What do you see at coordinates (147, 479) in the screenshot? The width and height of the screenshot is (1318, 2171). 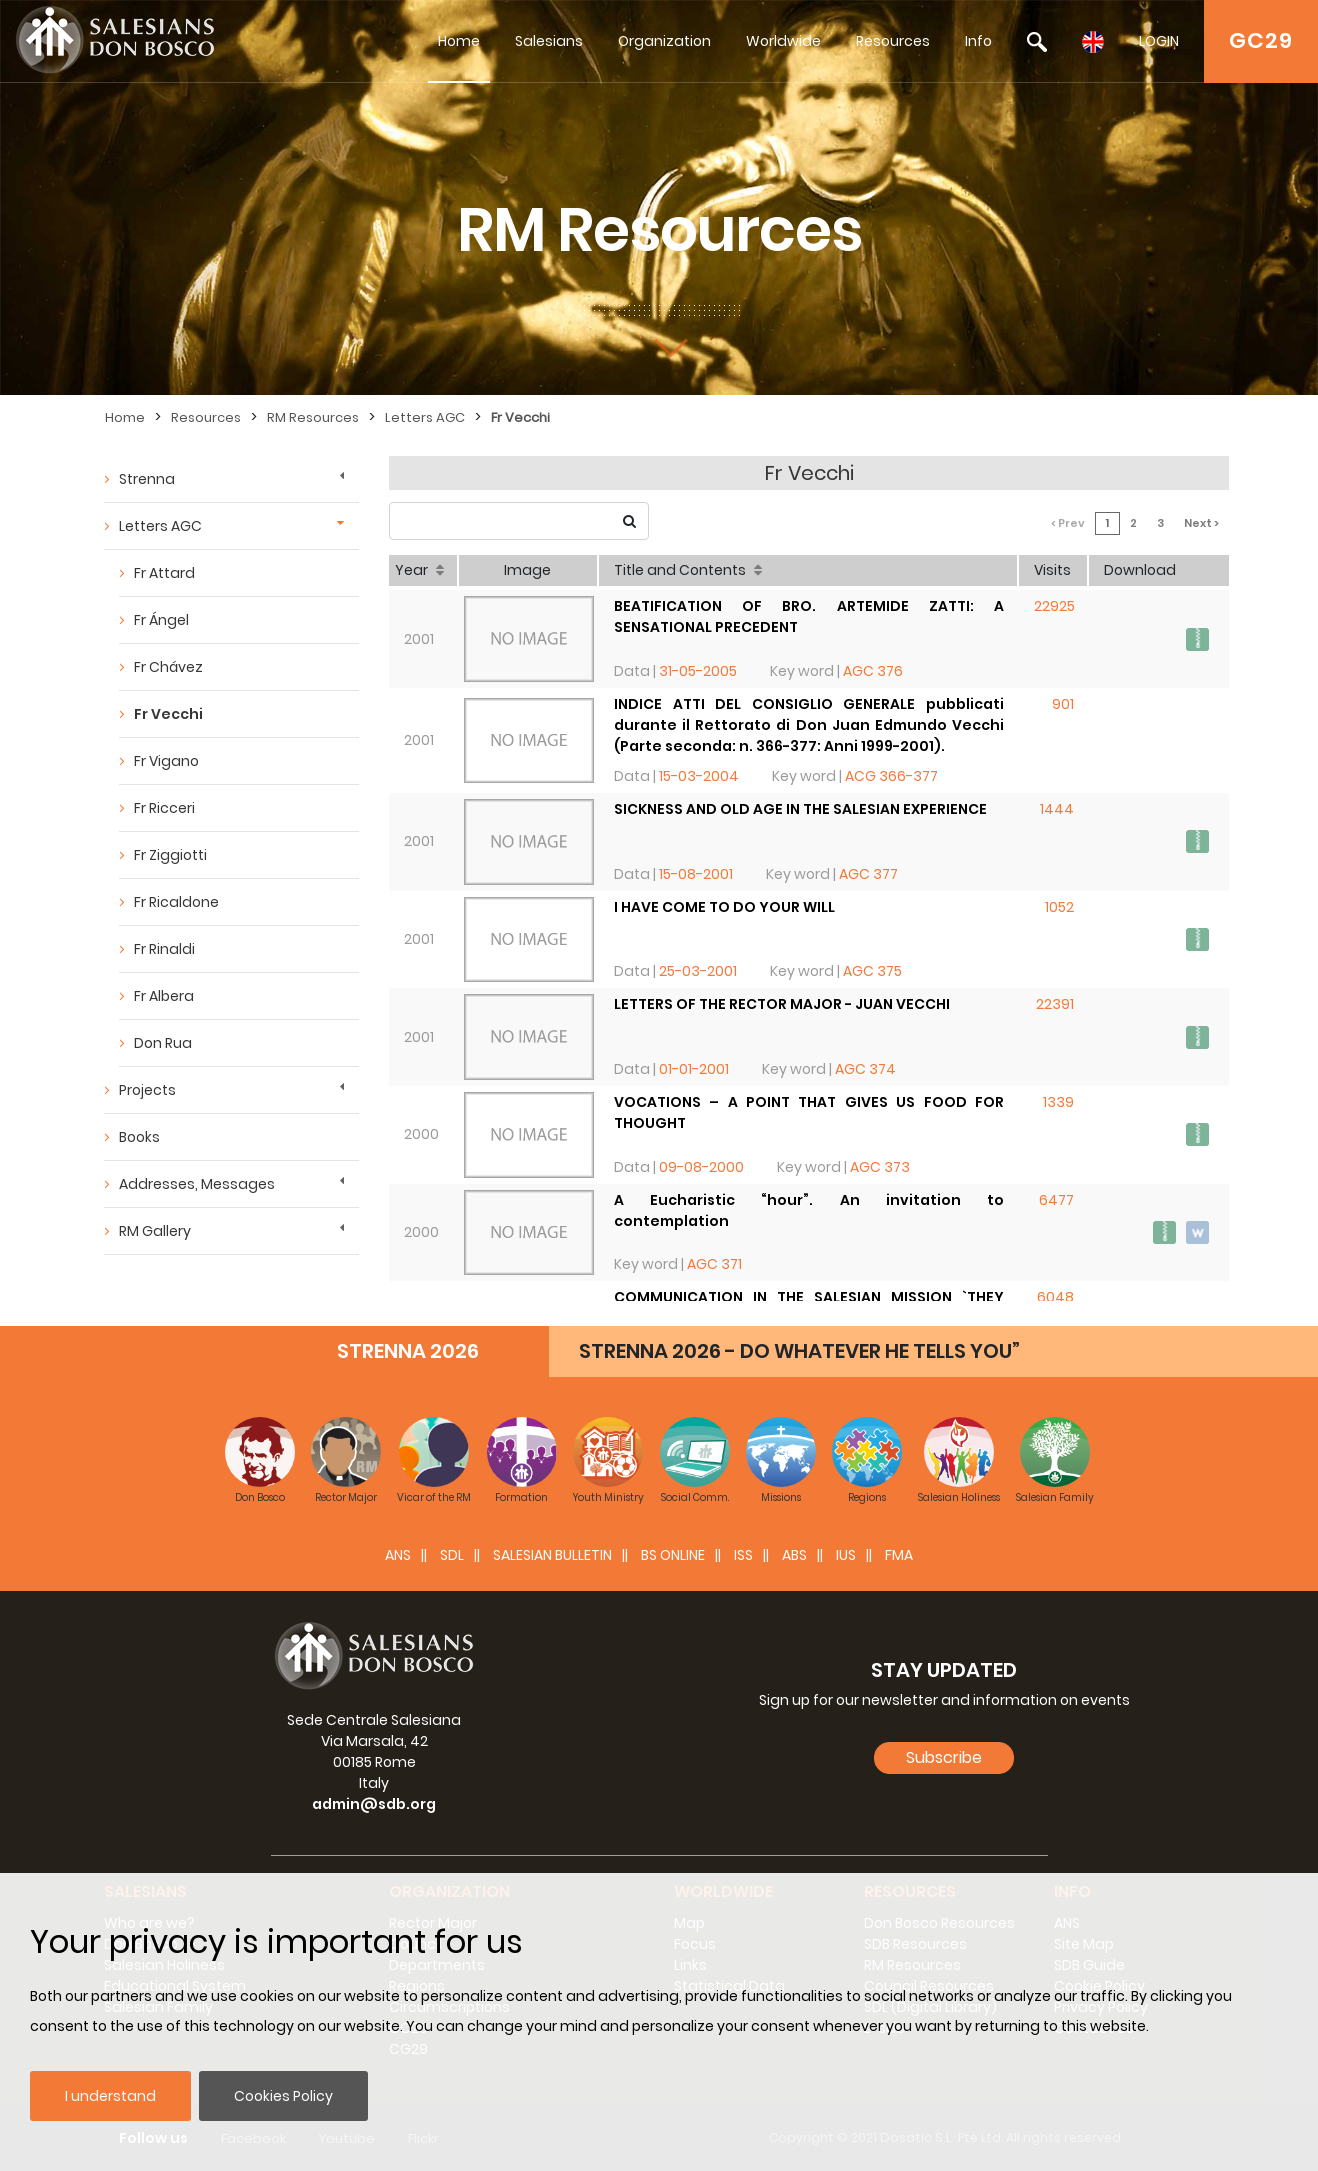 I see `Strenna` at bounding box center [147, 479].